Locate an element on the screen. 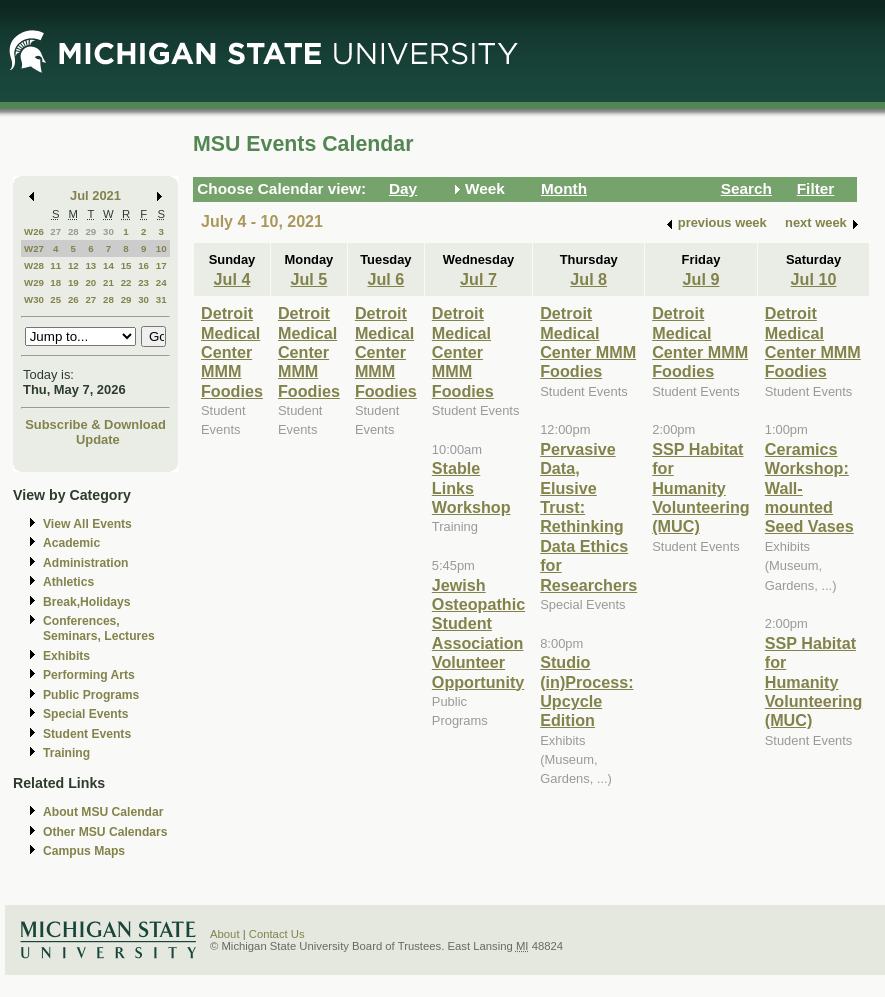 The height and width of the screenshot is (997, 885). Jul 7 is located at coordinates (478, 279).